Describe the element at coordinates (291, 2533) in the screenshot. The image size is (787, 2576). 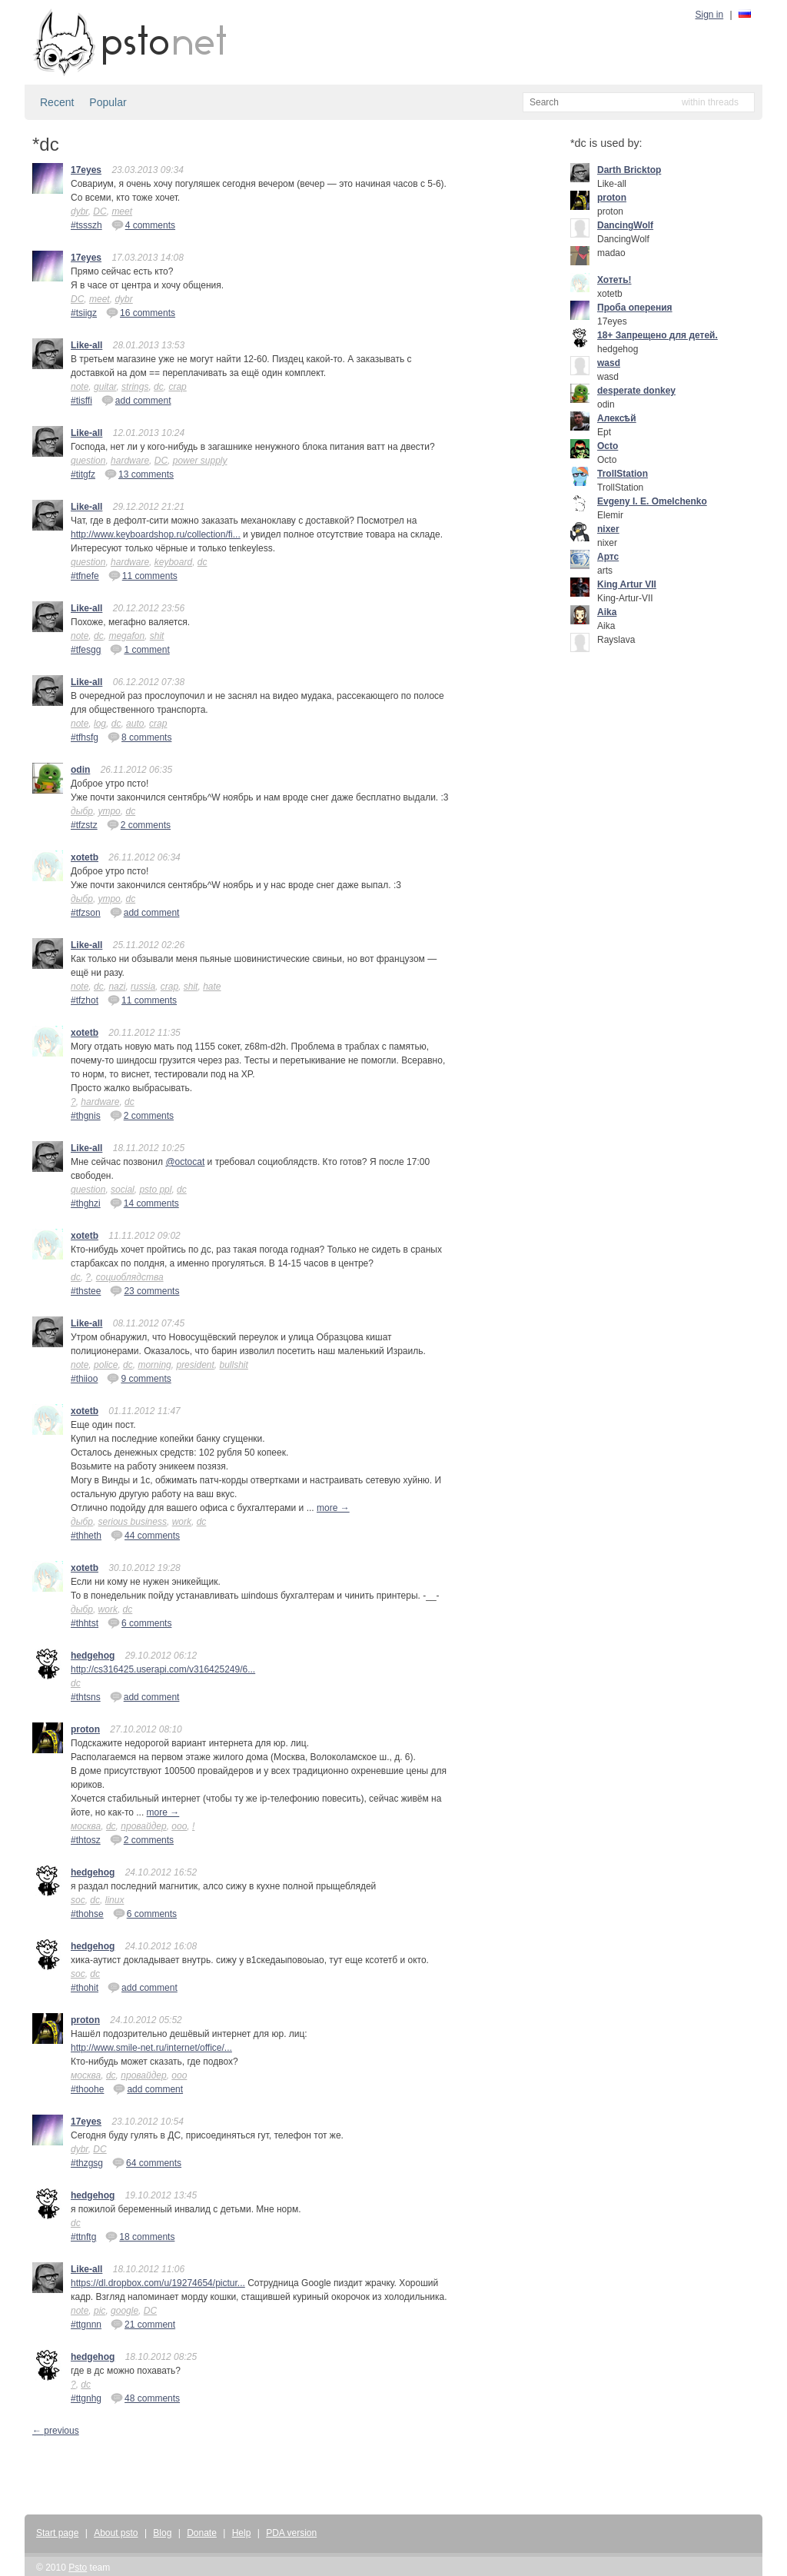
I see `PDA version` at that location.